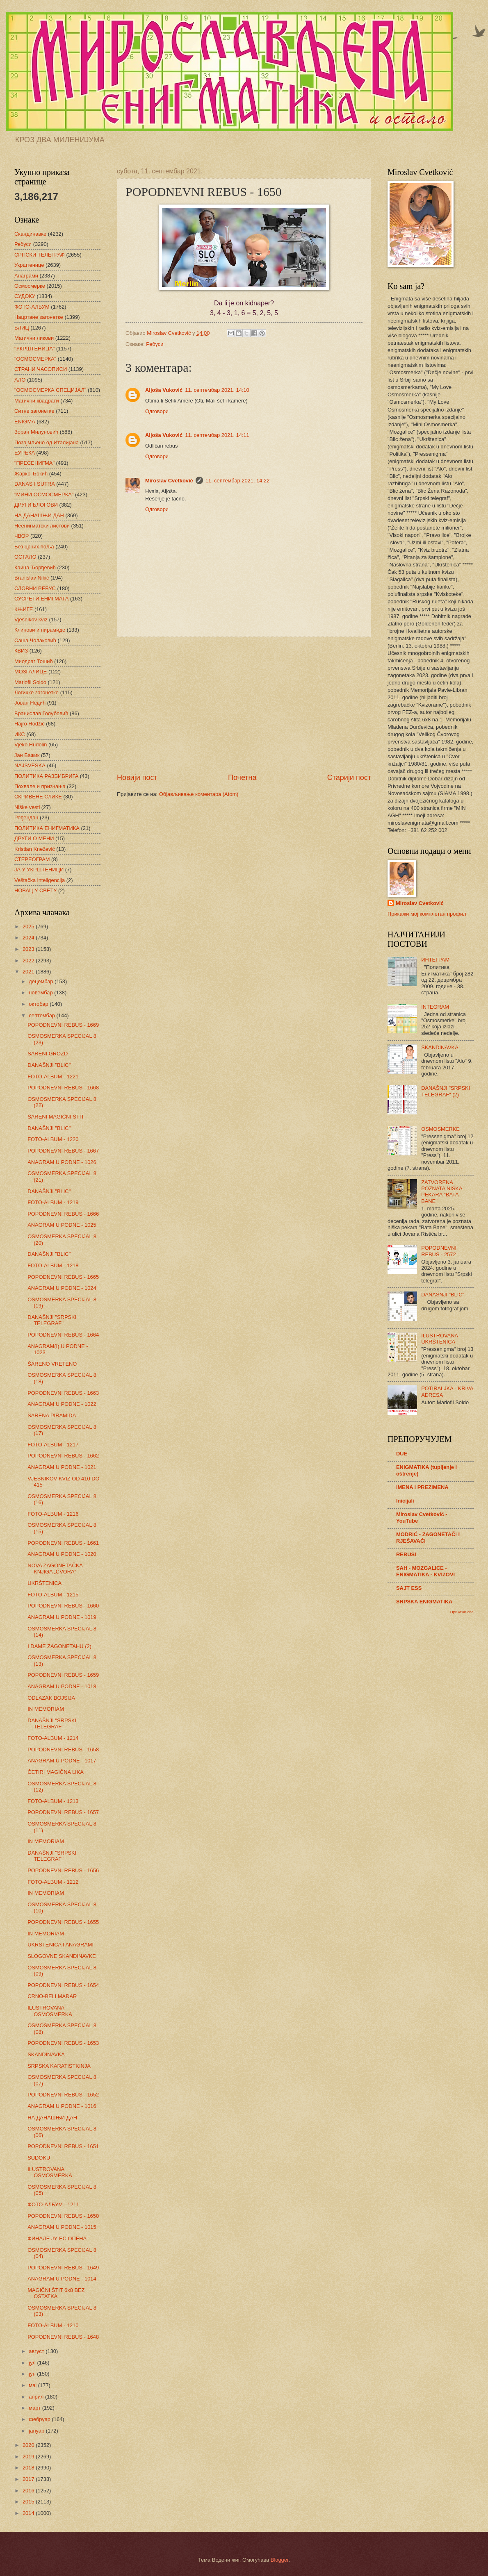 This screenshot has height=2576, width=488. I want to click on СУДОКУ, so click(24, 296).